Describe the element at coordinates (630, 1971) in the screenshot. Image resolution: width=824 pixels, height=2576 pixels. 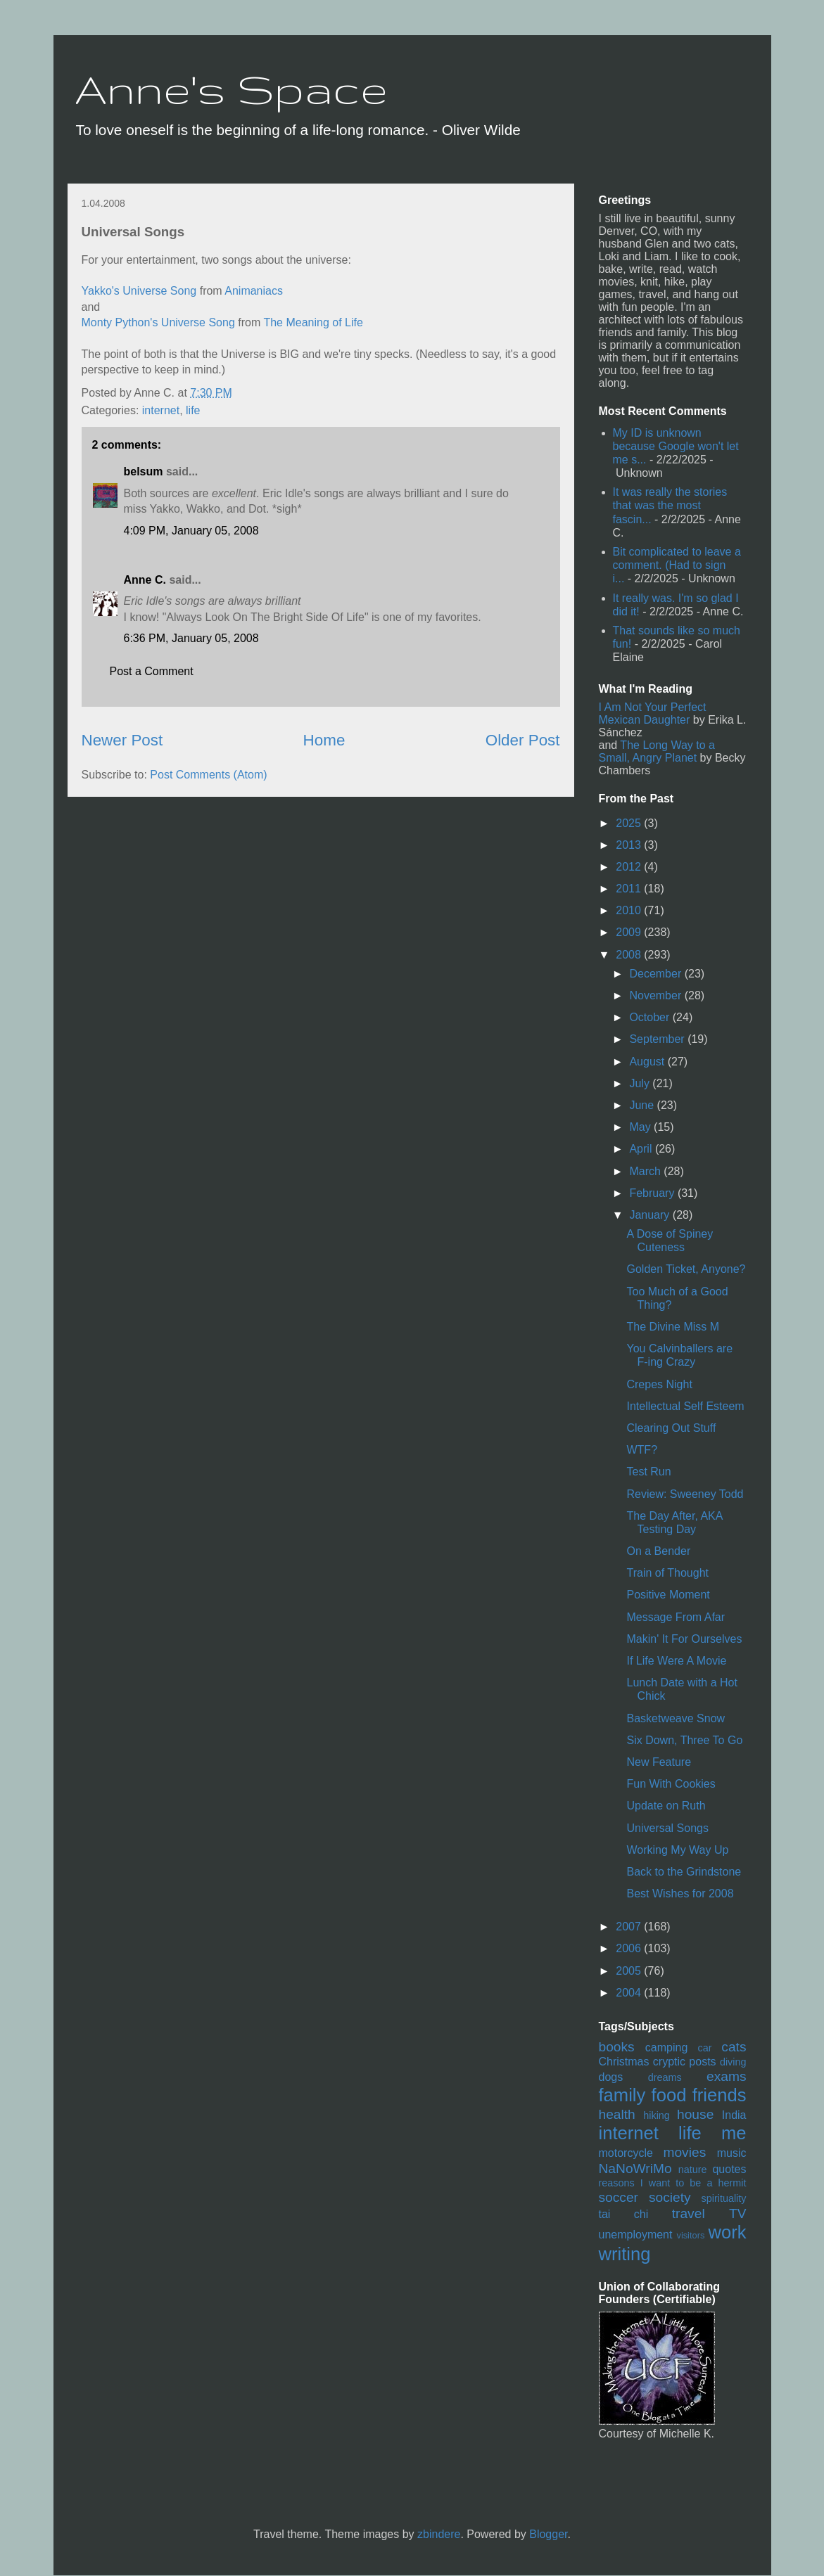
I see `2005` at that location.